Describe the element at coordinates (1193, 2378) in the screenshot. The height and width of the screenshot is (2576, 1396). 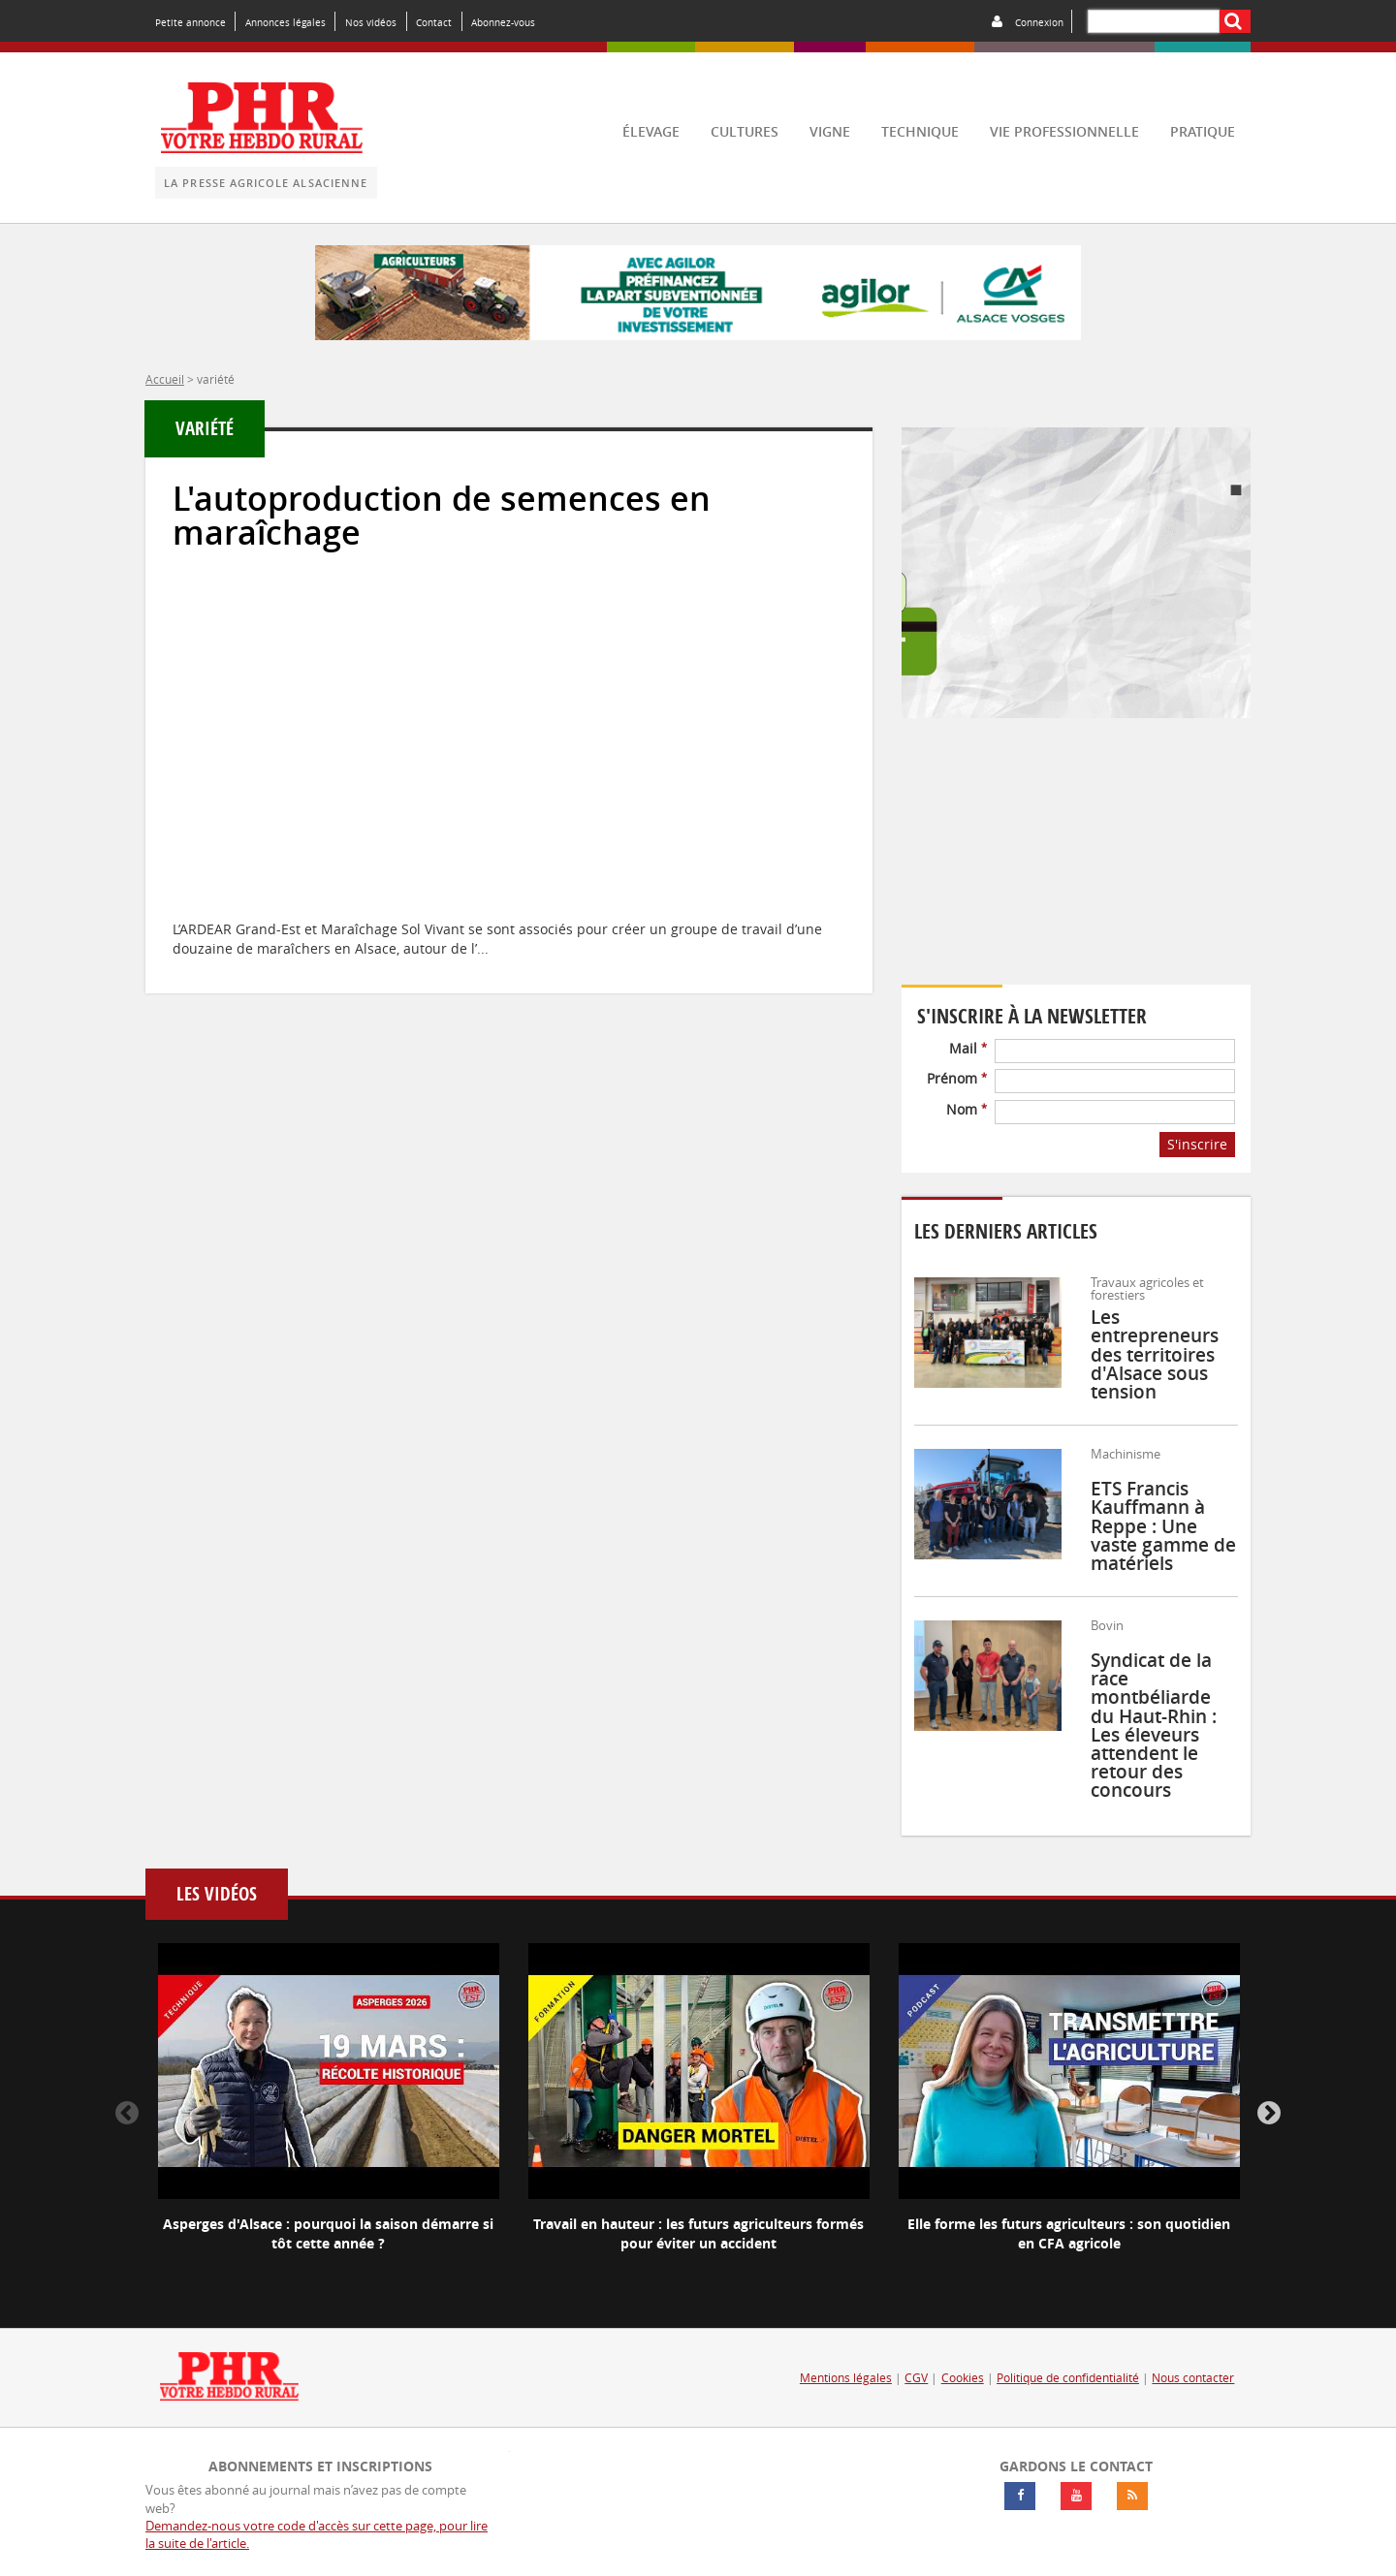
I see `Nous contacter` at that location.